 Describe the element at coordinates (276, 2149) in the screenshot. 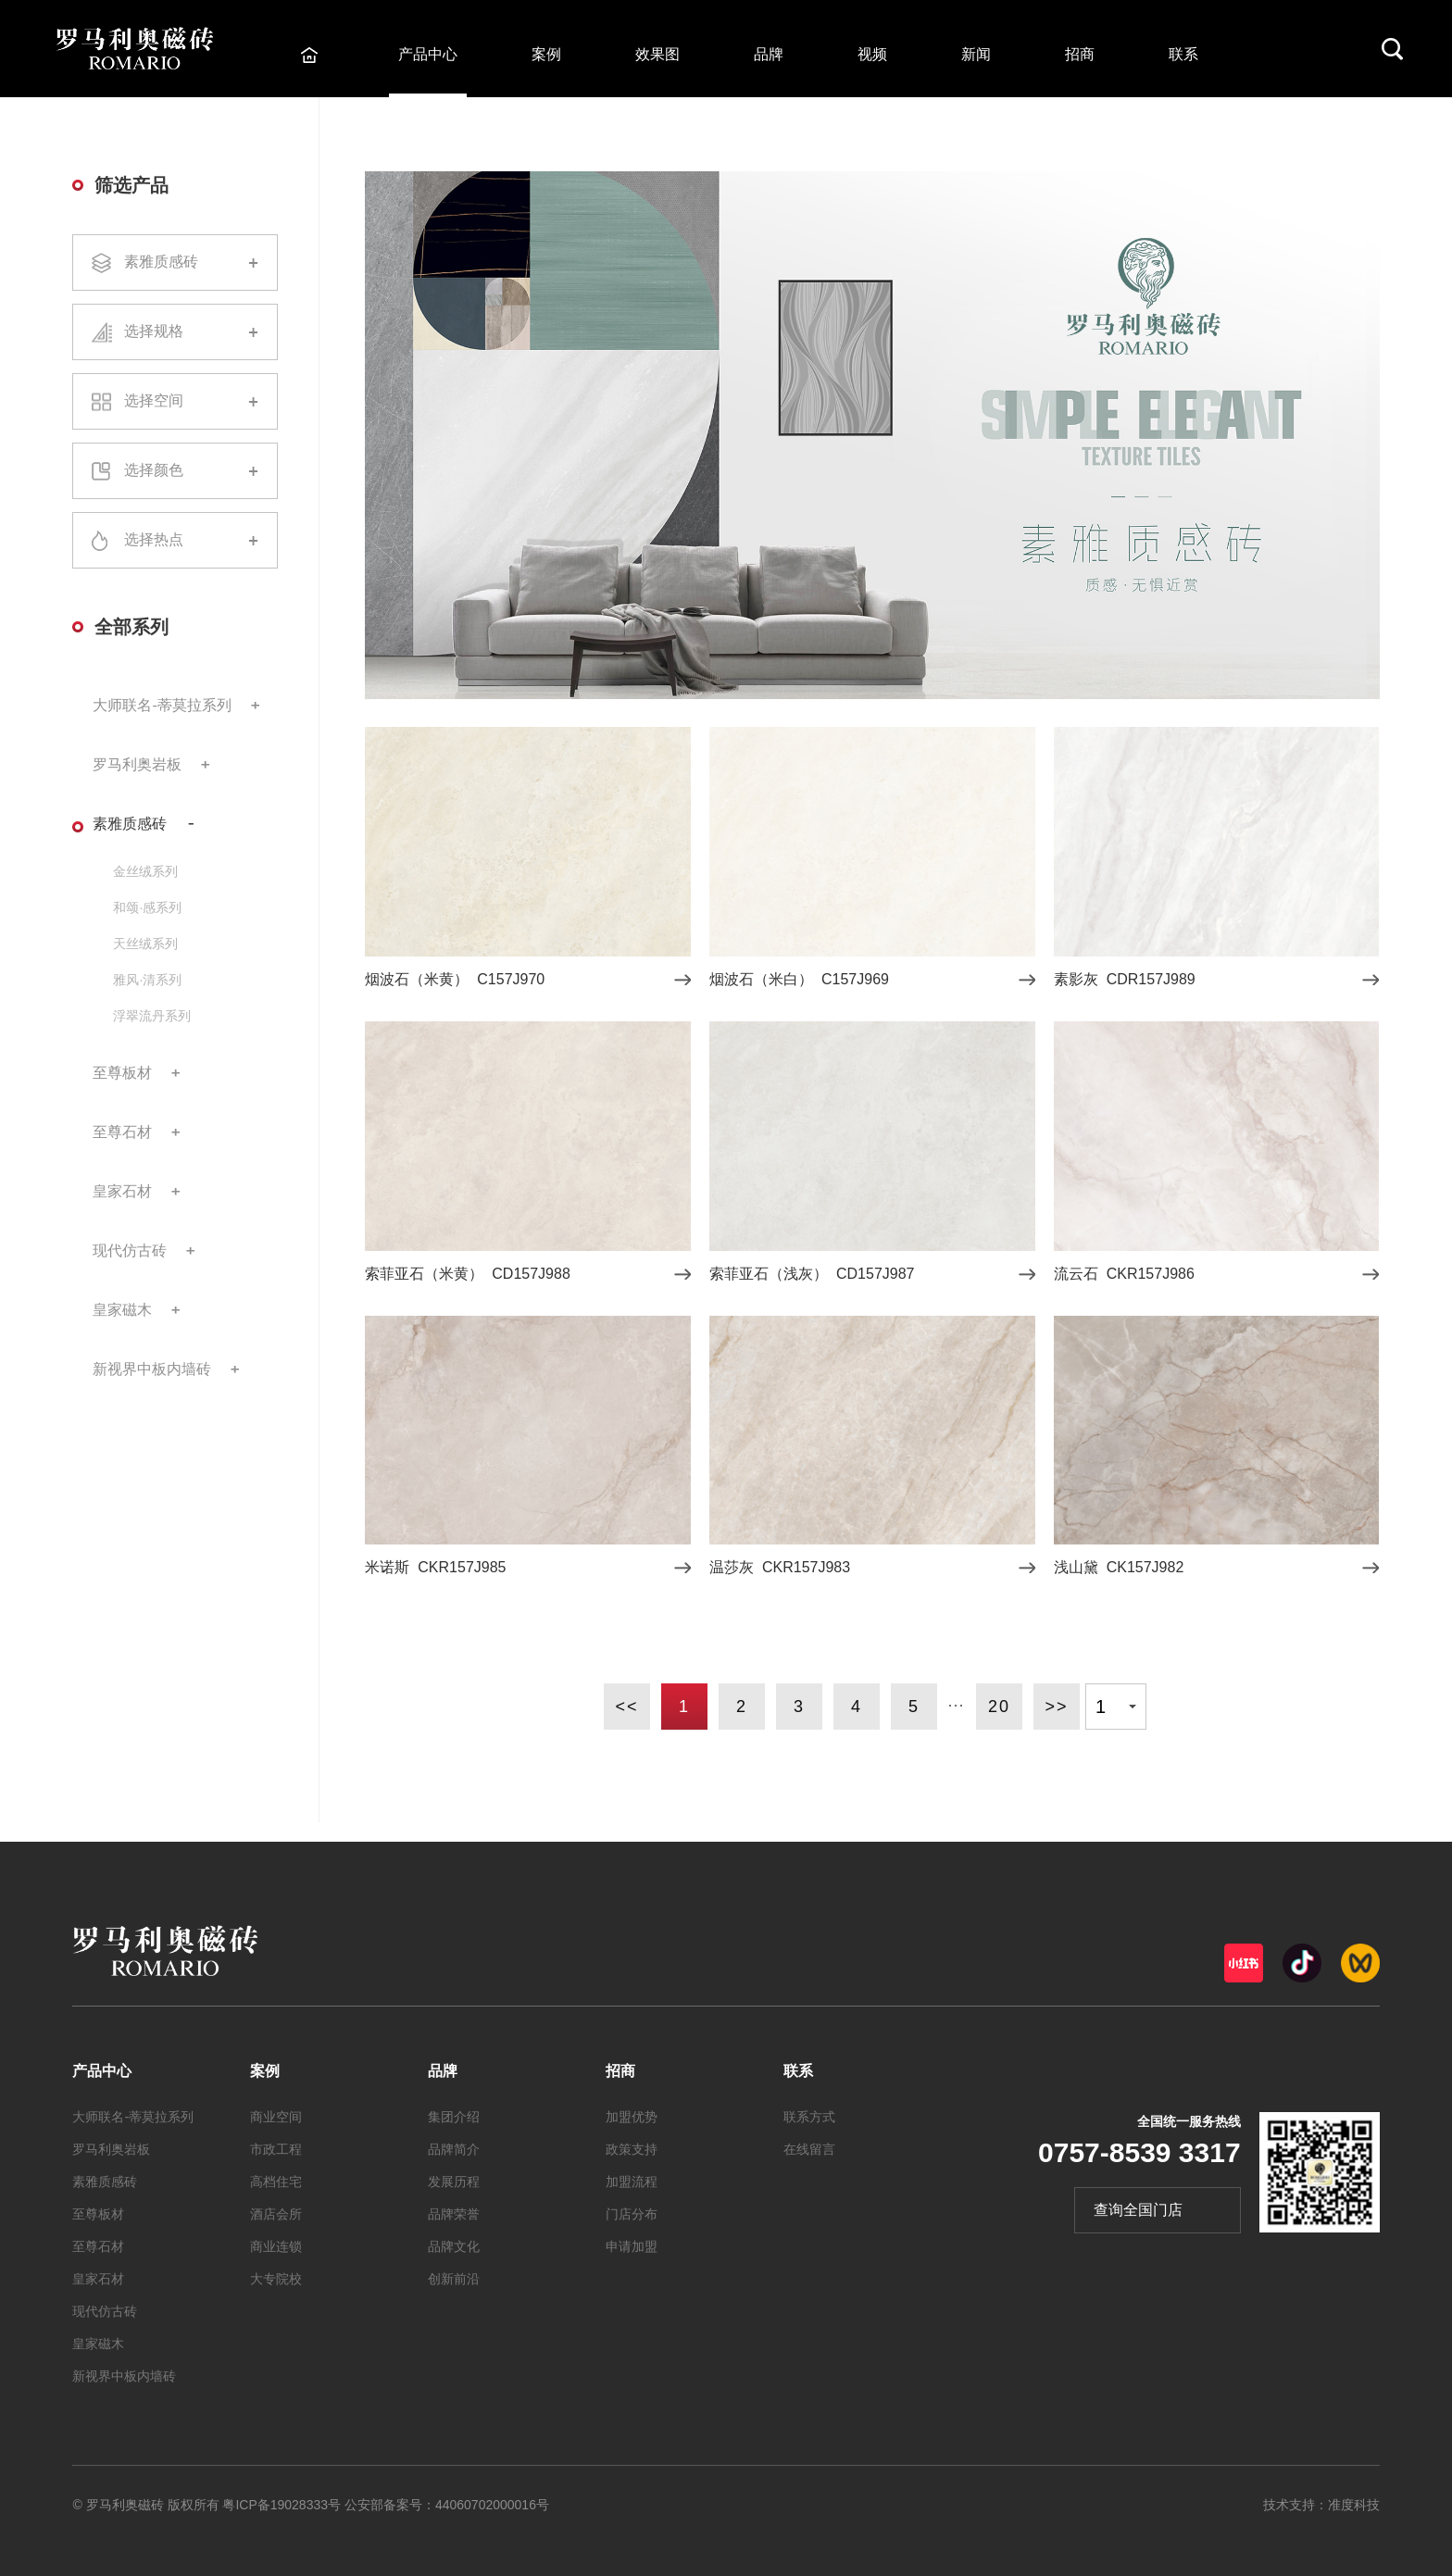

I see `市政工程` at that location.